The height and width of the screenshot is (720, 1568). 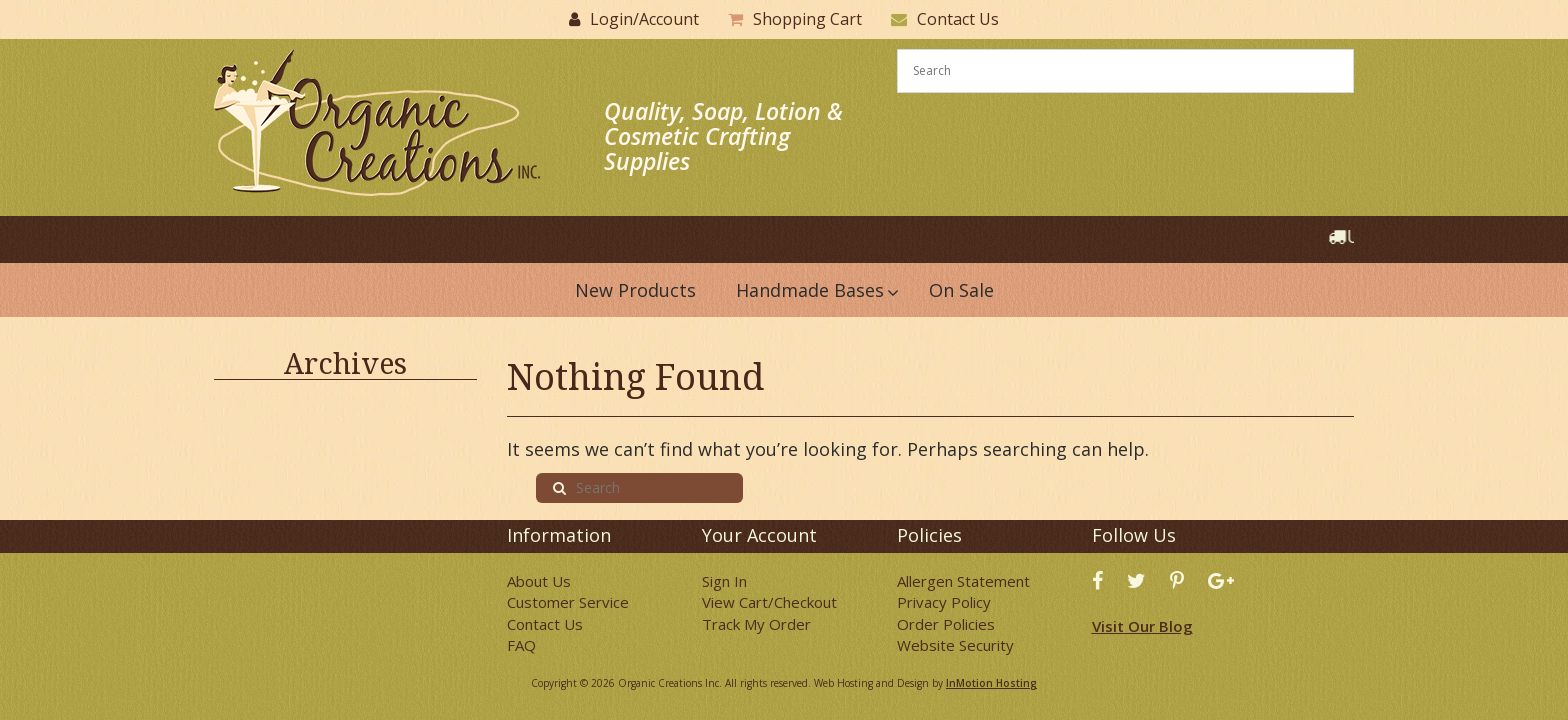 What do you see at coordinates (944, 602) in the screenshot?
I see `Privacy Policy` at bounding box center [944, 602].